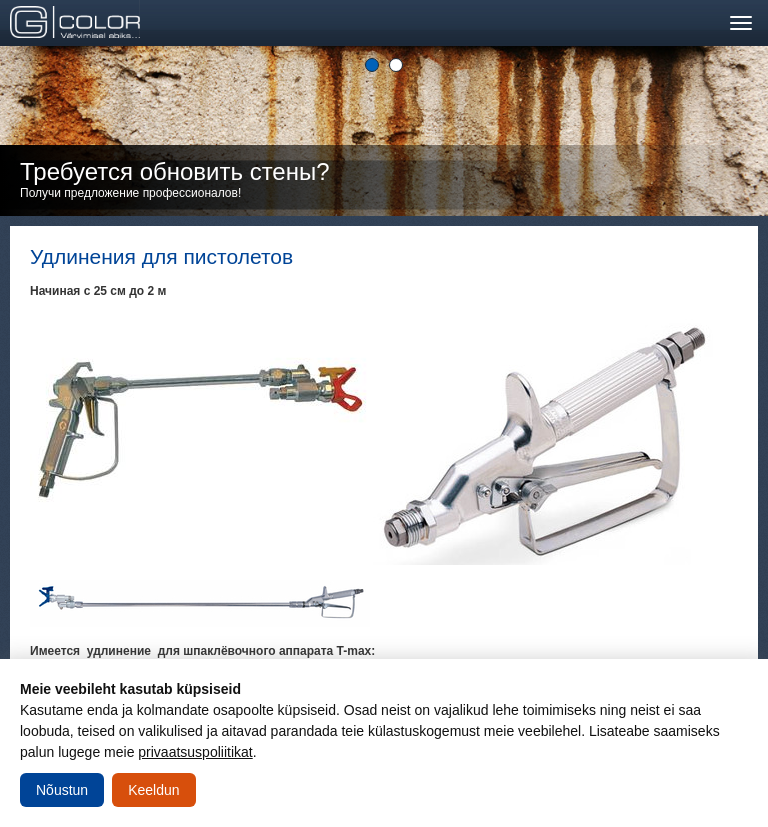  I want to click on Keeldun, so click(153, 790).